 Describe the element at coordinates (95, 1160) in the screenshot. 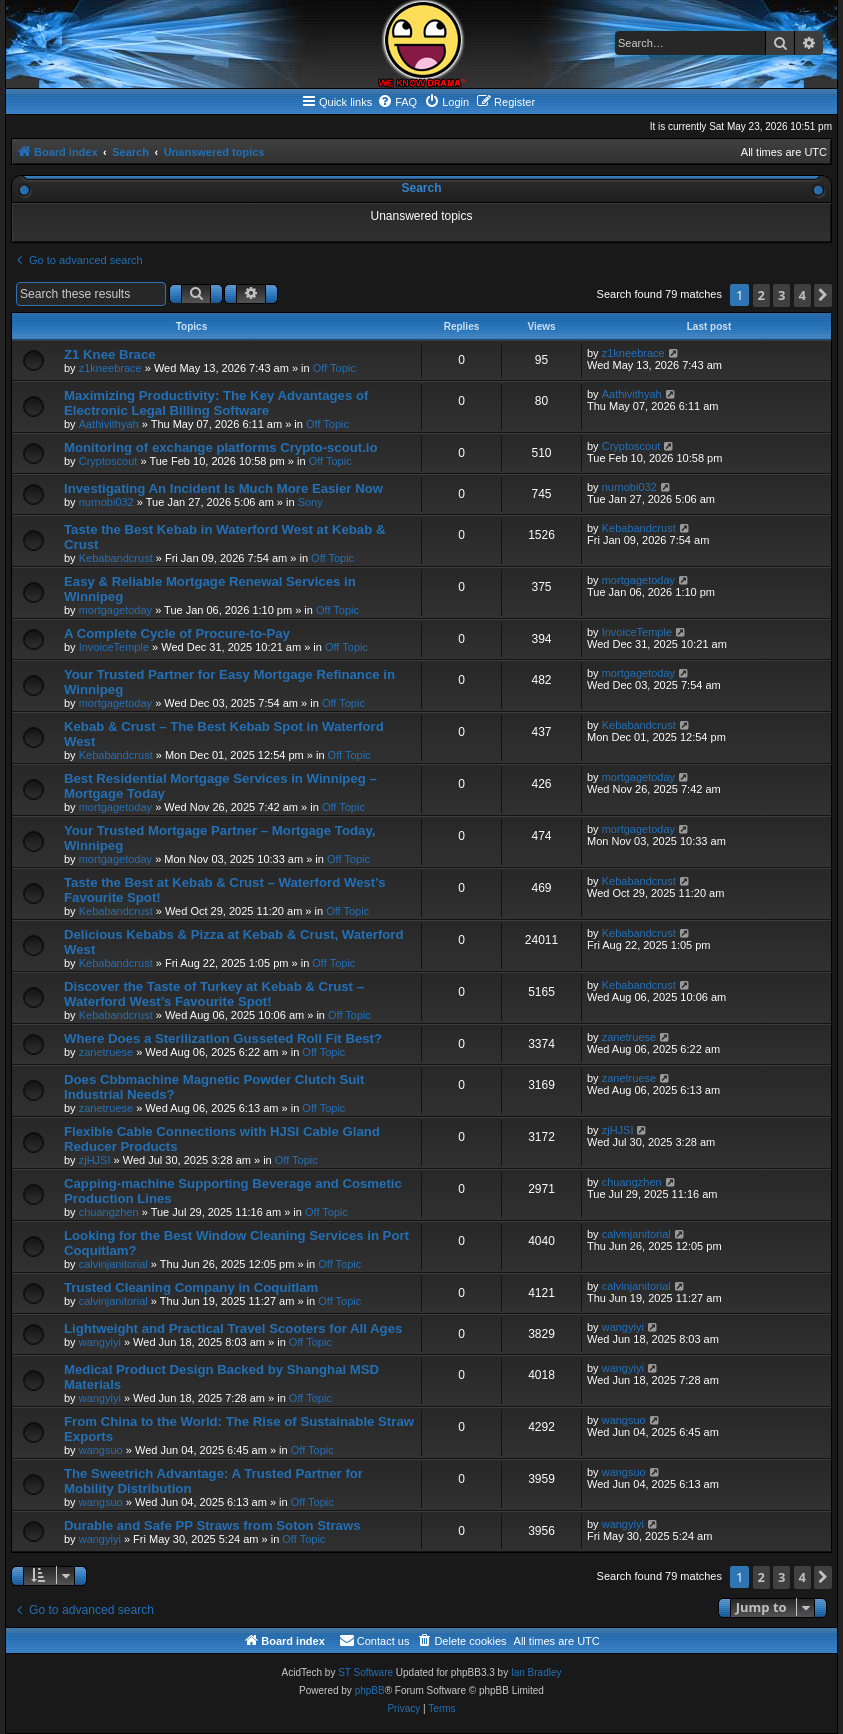

I see `zjHJSI` at that location.